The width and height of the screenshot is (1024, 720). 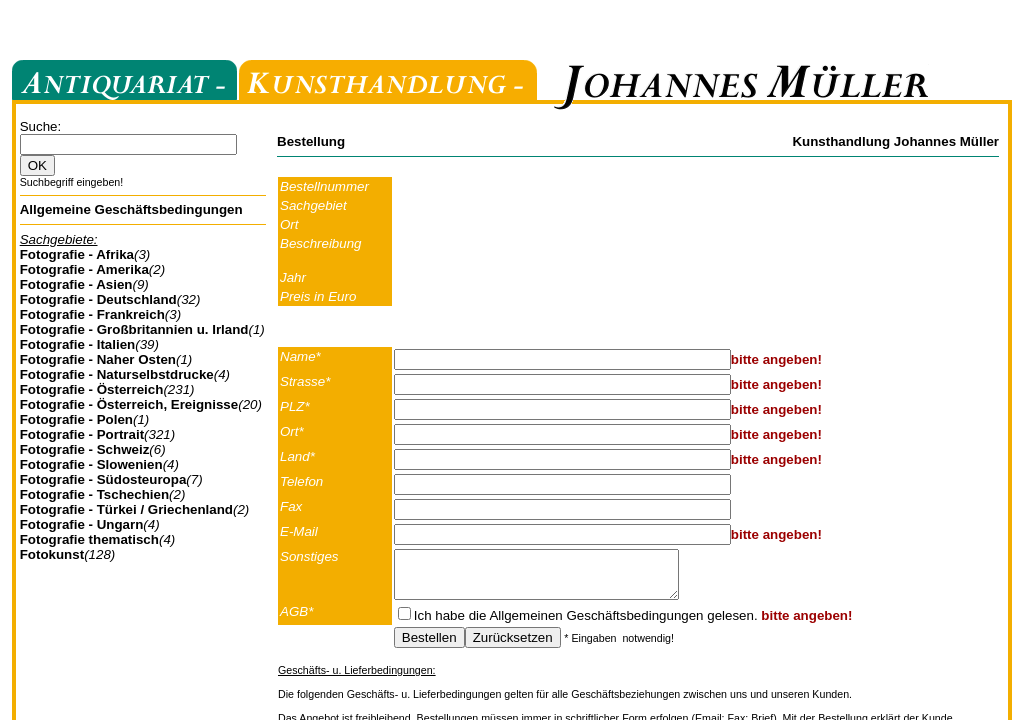 I want to click on Fotografie - Schweiz, so click(x=85, y=449).